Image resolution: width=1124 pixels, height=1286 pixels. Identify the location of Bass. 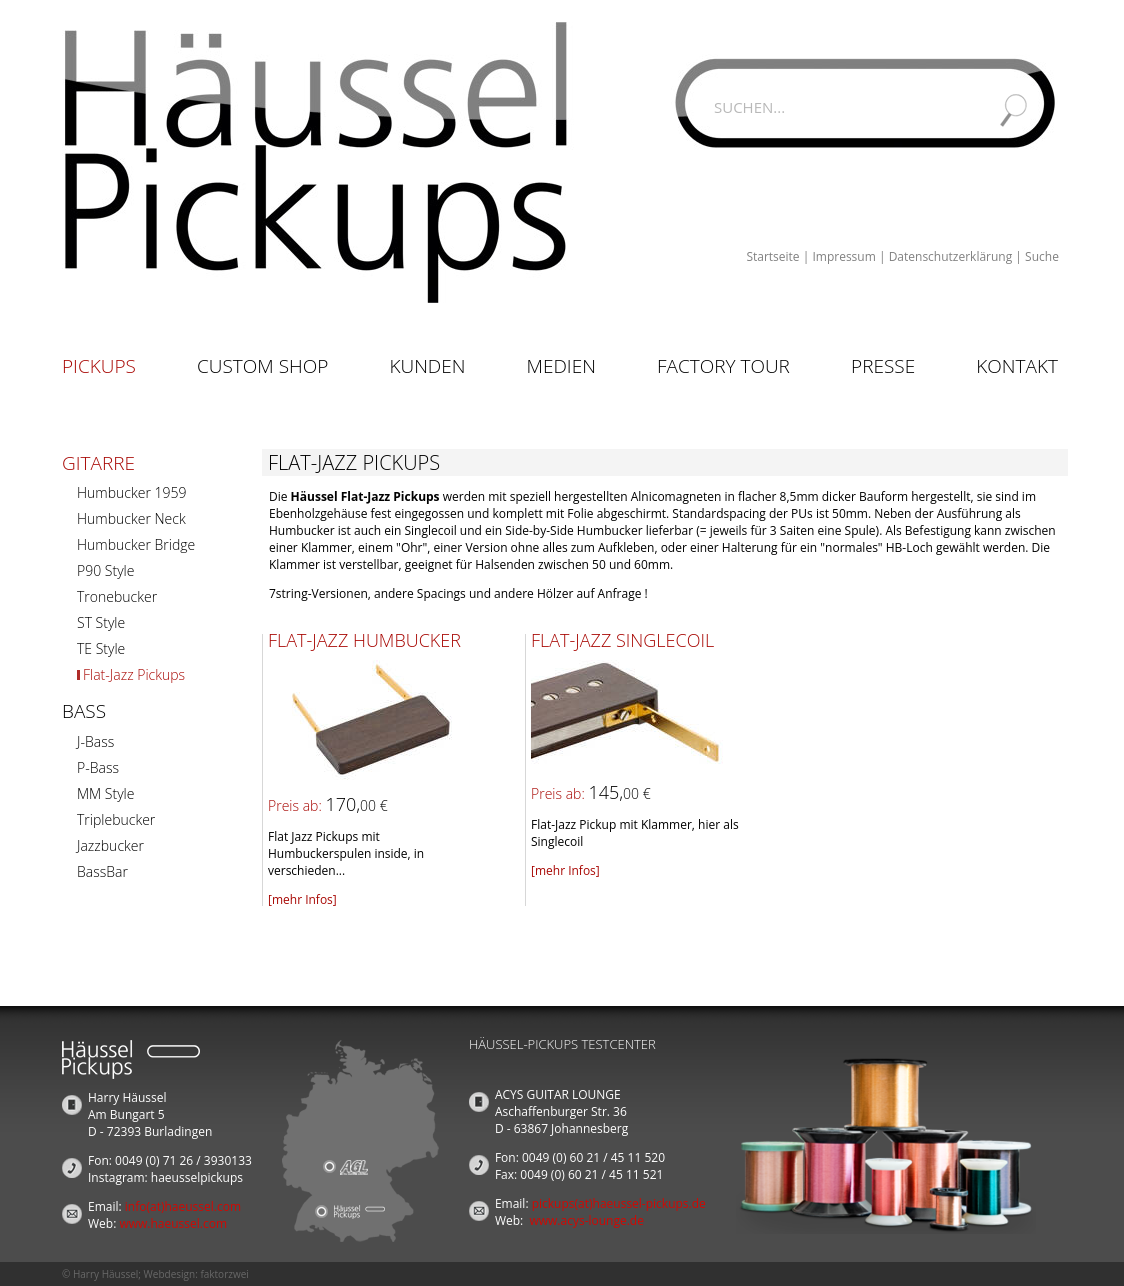
(84, 711).